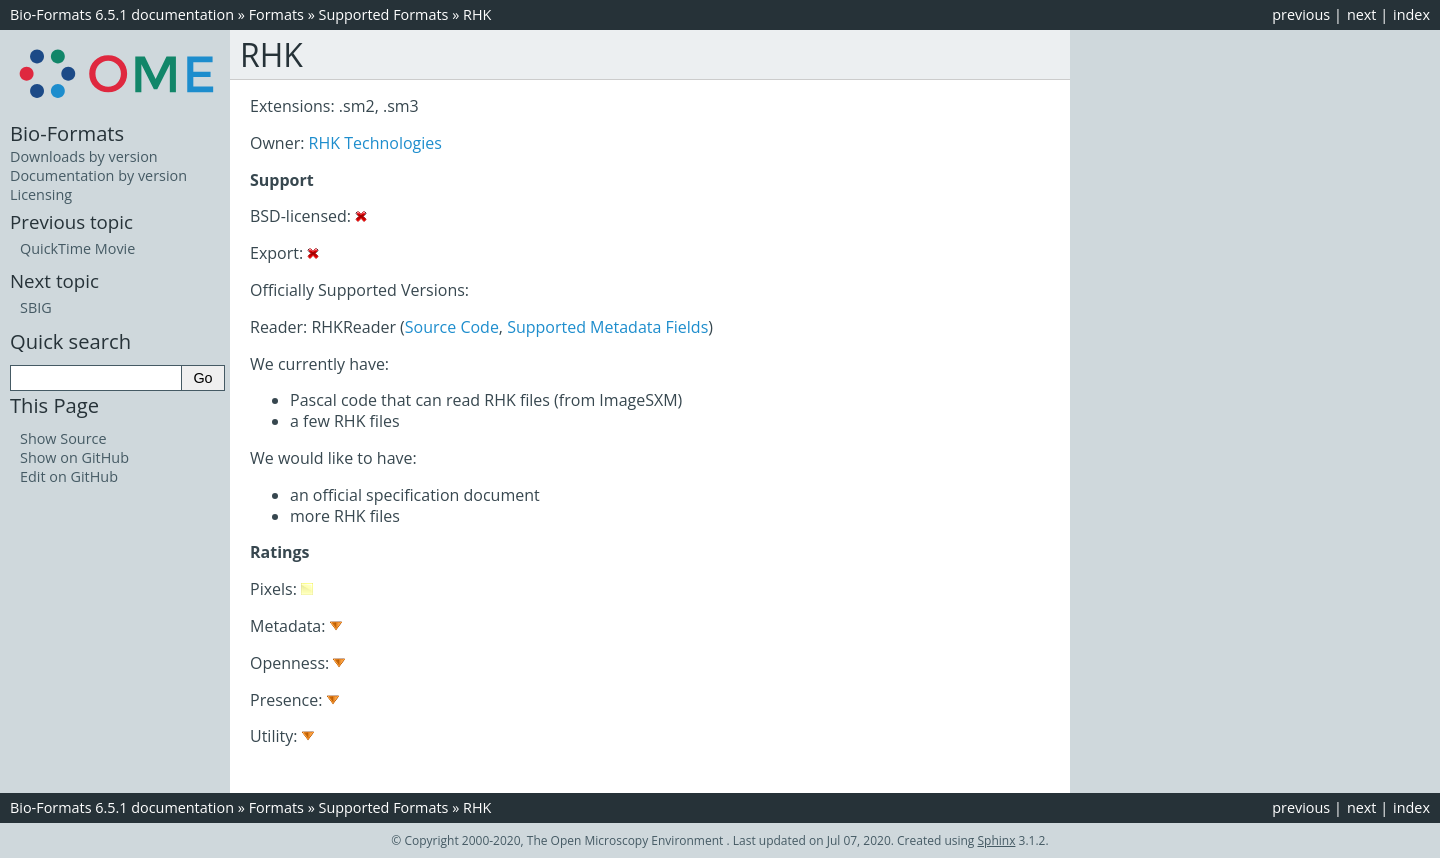 The height and width of the screenshot is (858, 1440). What do you see at coordinates (477, 14) in the screenshot?
I see `RHK` at bounding box center [477, 14].